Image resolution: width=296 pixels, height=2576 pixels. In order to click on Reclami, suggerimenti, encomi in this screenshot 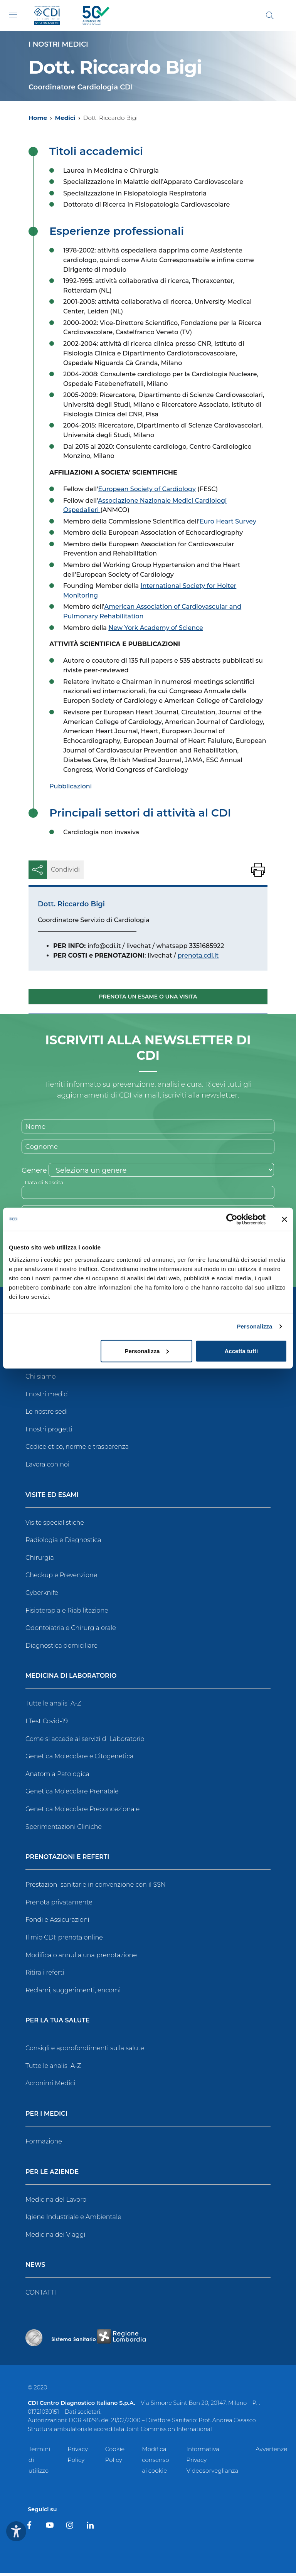, I will do `click(73, 1993)`.